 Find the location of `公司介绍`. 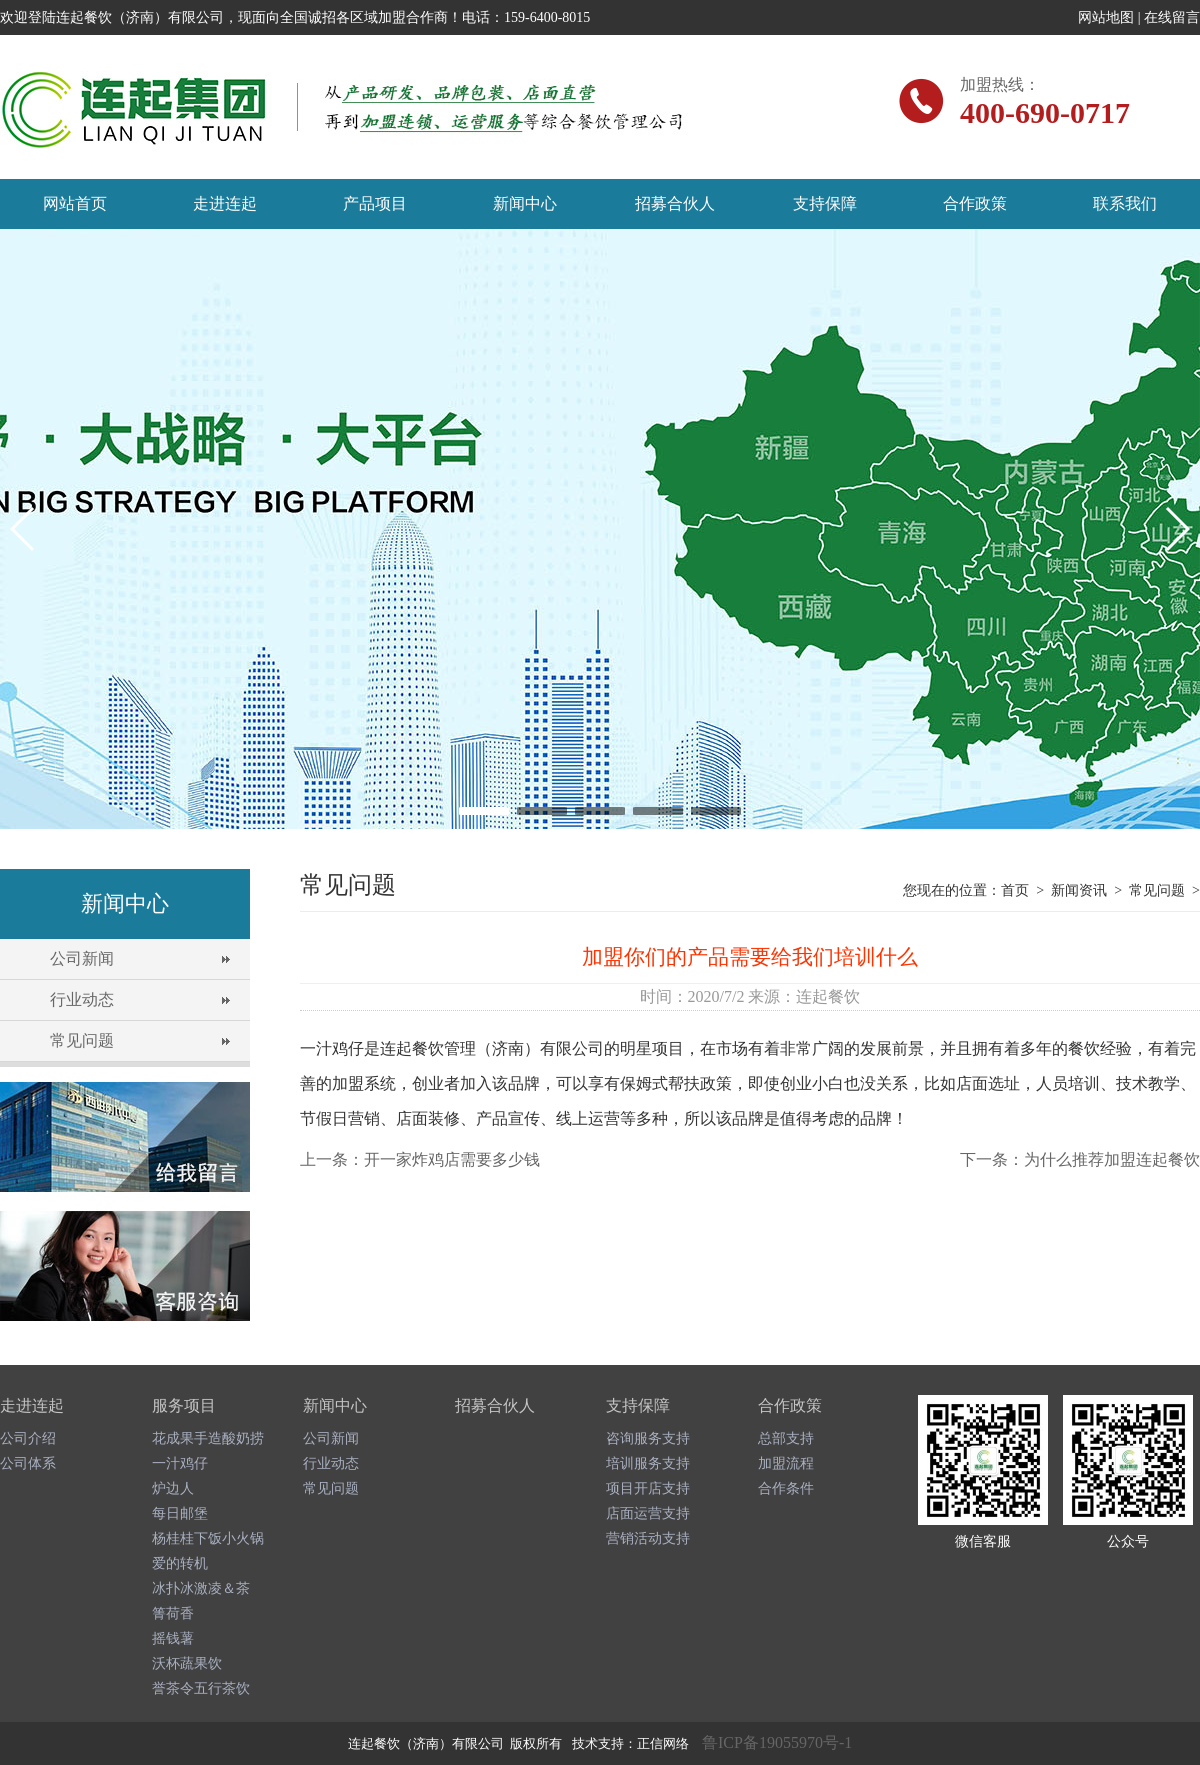

公司介绍 is located at coordinates (28, 1438).